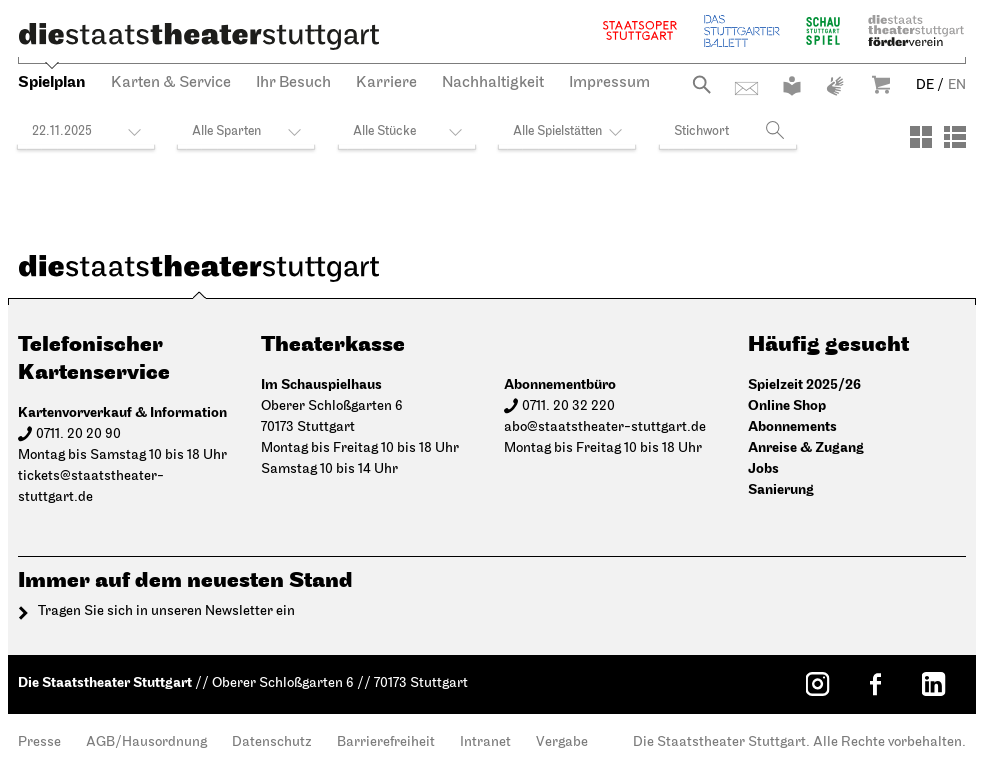  Describe the element at coordinates (293, 83) in the screenshot. I see `Ihr Besuch` at that location.